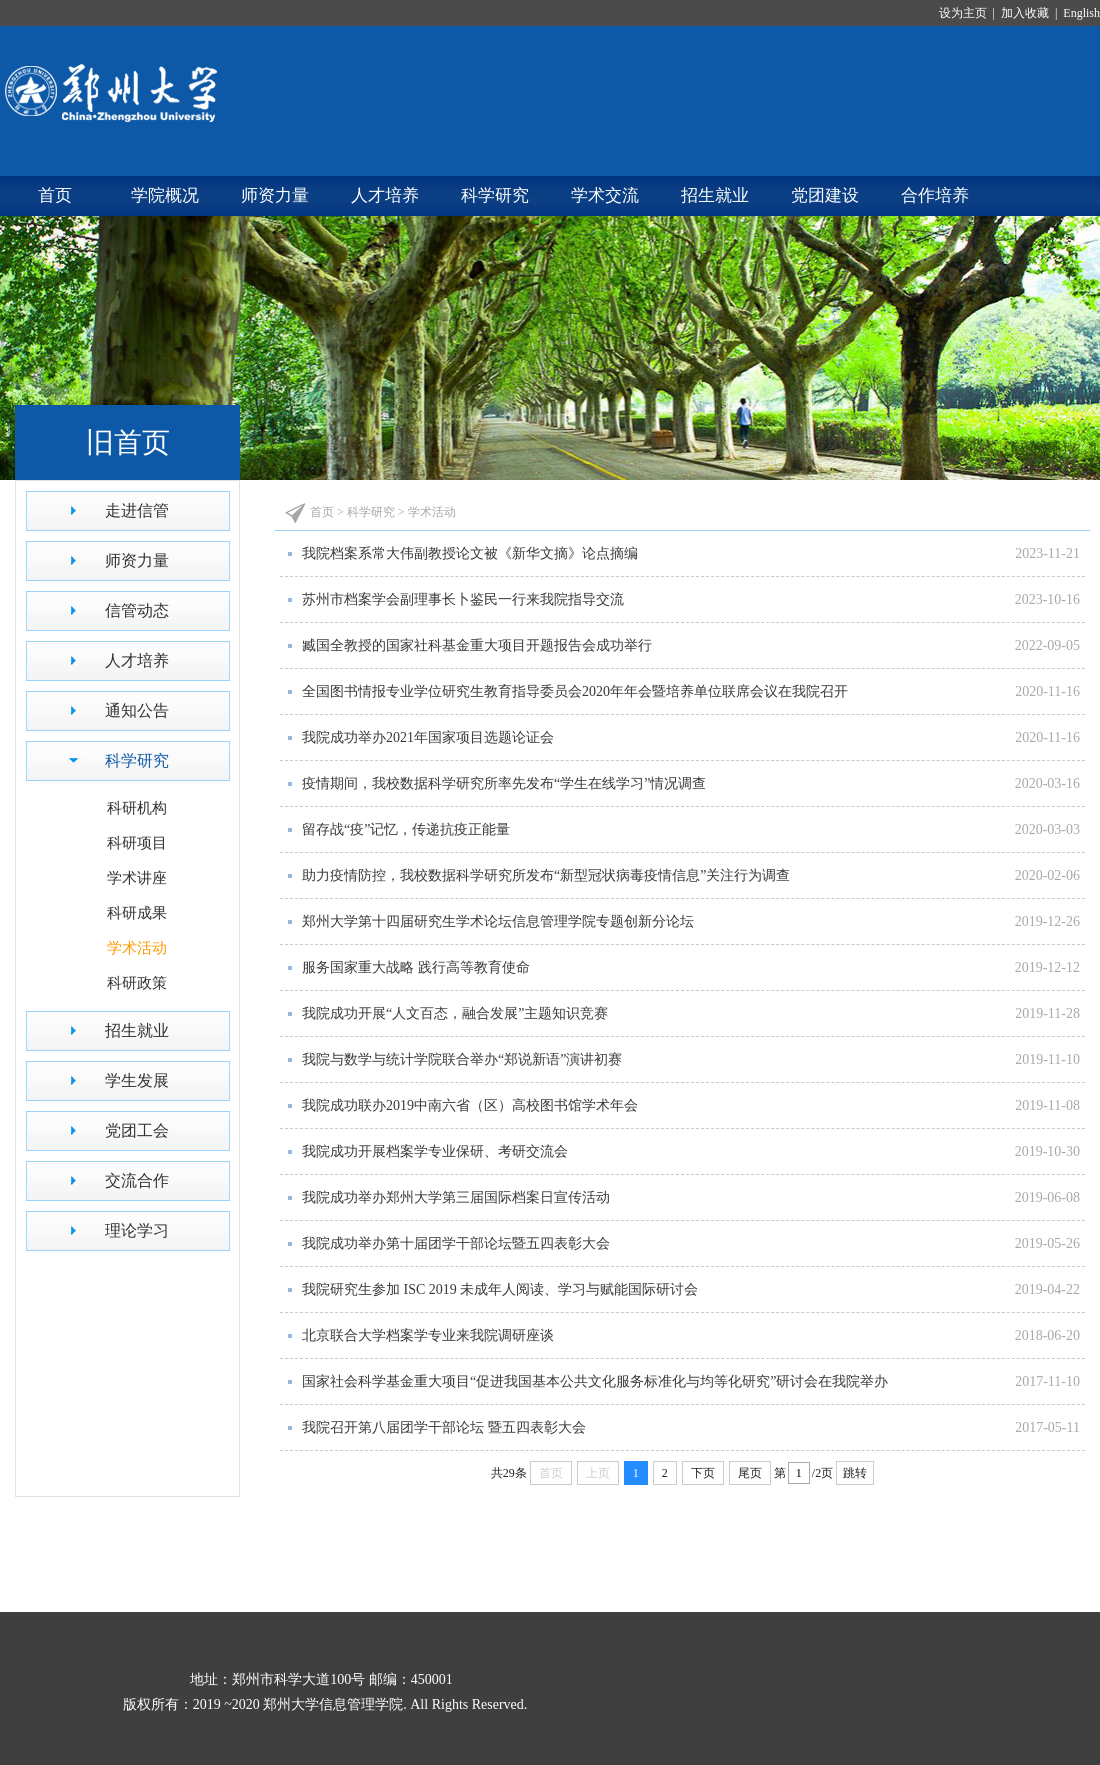  I want to click on 人才培养, so click(385, 195).